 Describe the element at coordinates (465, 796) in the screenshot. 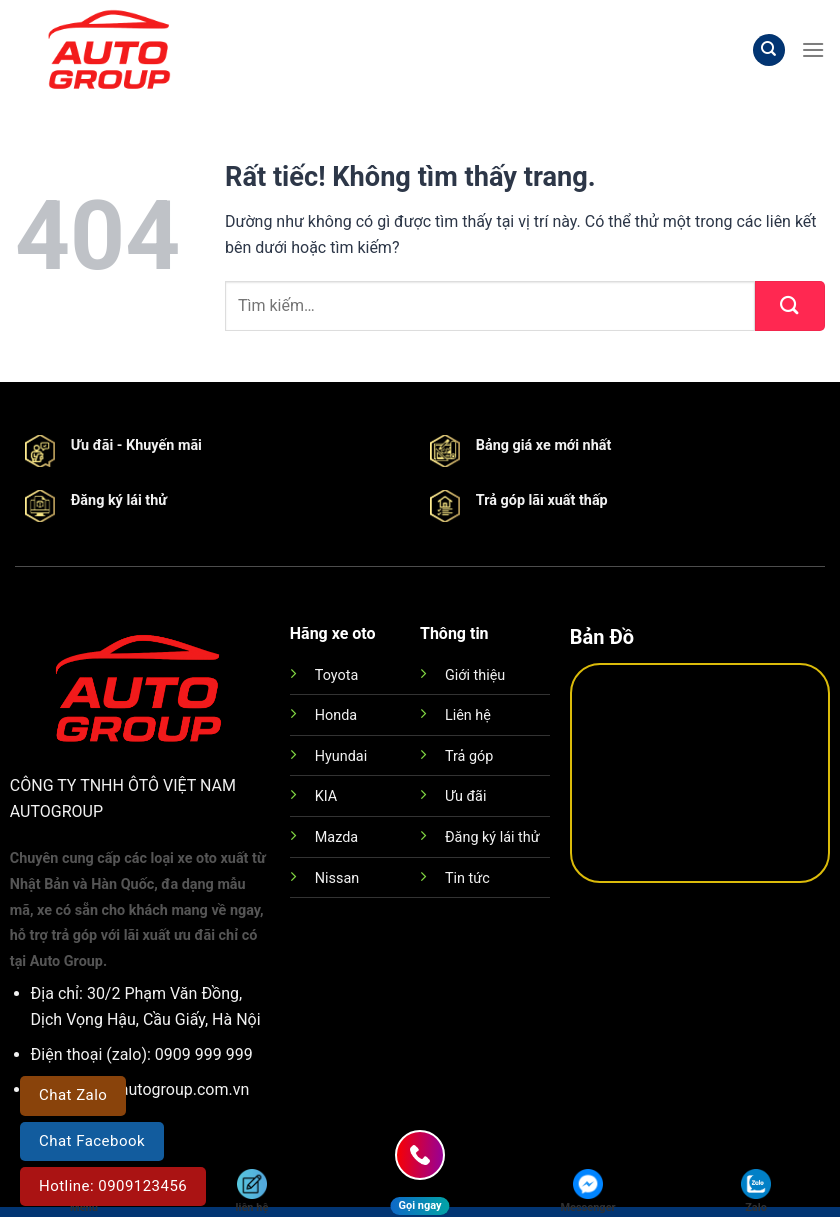

I see `Ưu đãi` at that location.